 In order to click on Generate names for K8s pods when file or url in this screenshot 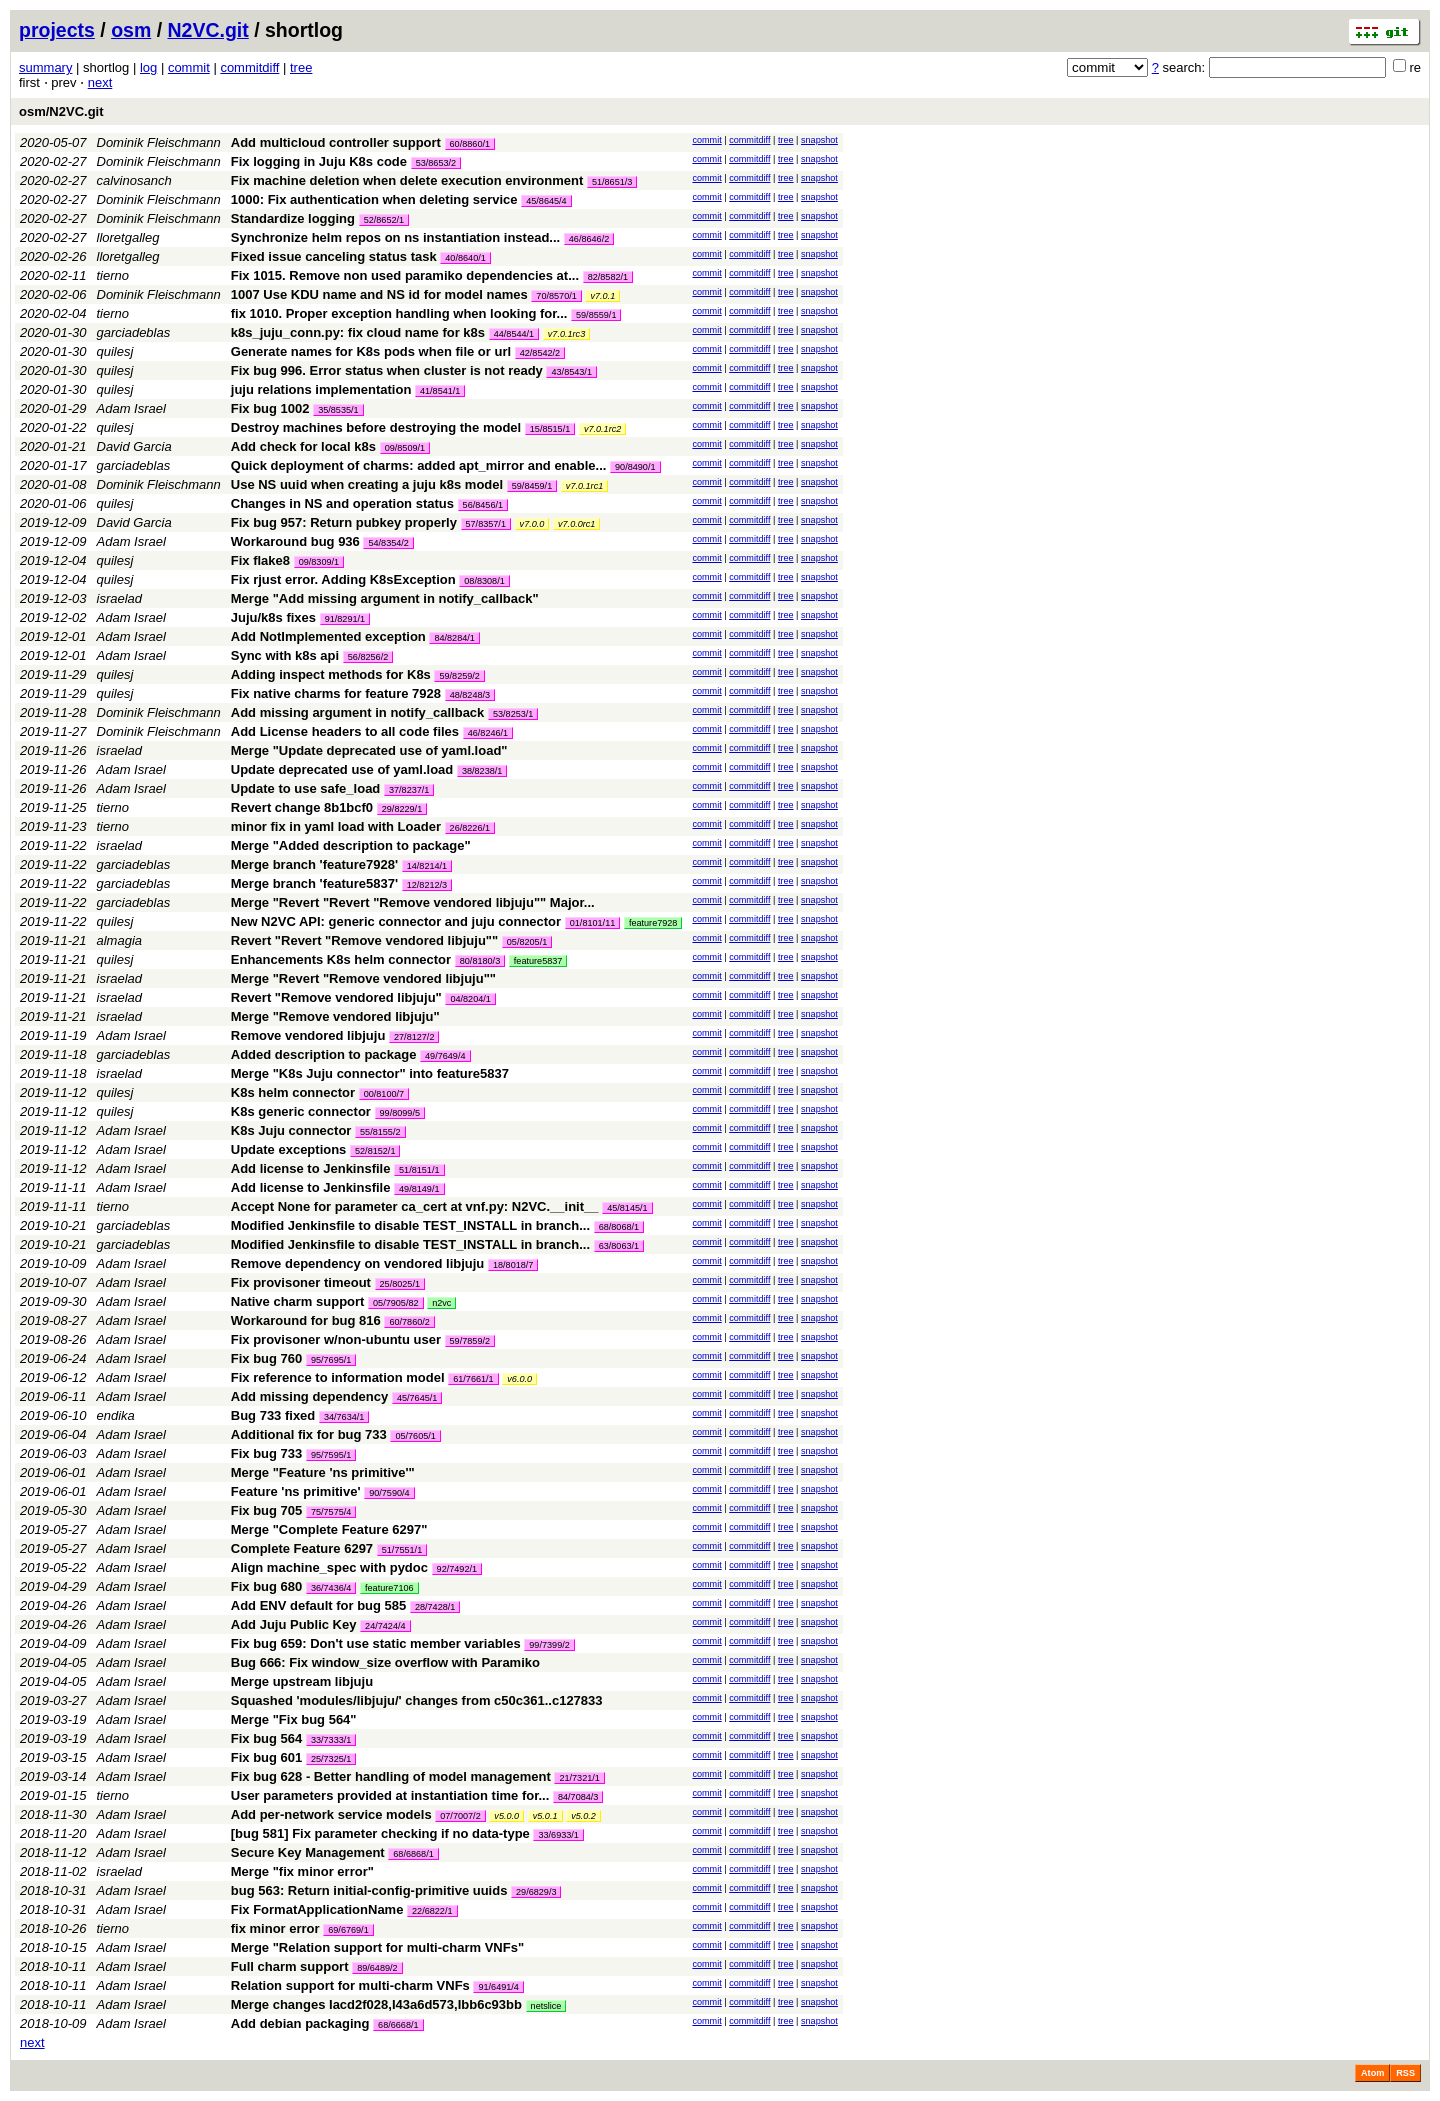, I will do `click(371, 351)`.